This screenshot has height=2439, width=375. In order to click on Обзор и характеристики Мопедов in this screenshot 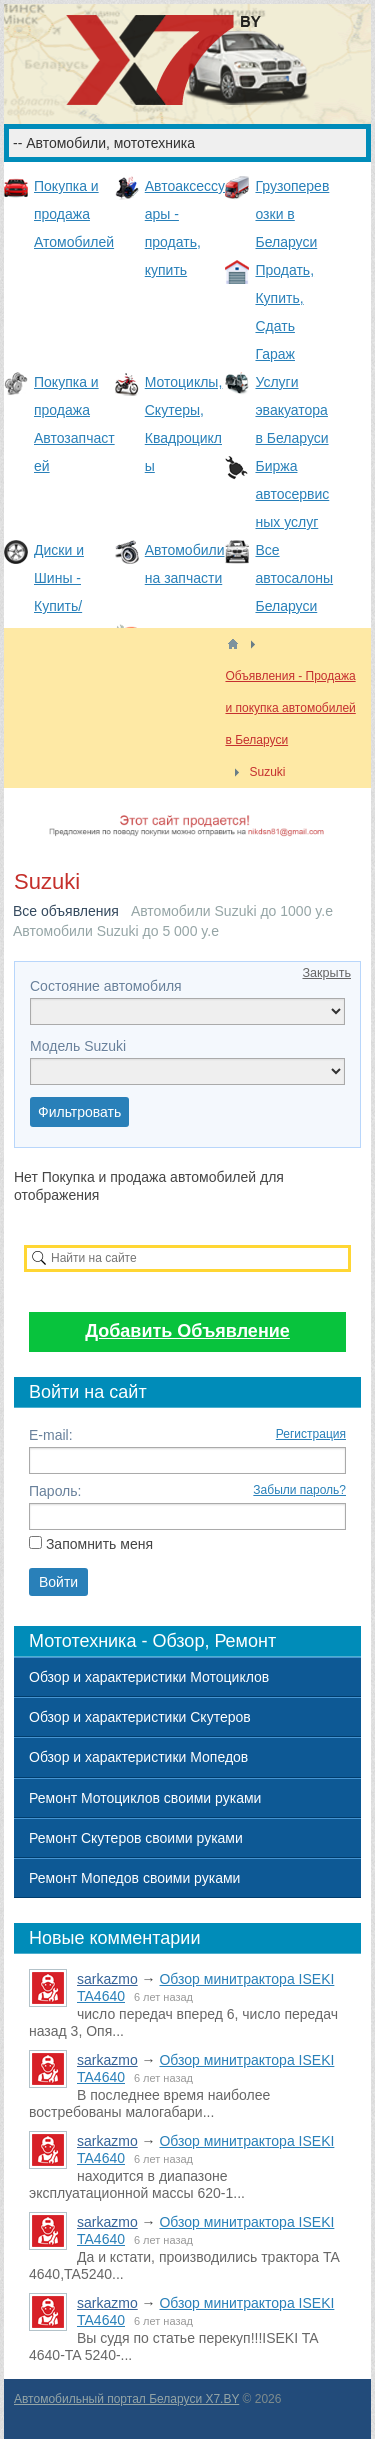, I will do `click(138, 1757)`.